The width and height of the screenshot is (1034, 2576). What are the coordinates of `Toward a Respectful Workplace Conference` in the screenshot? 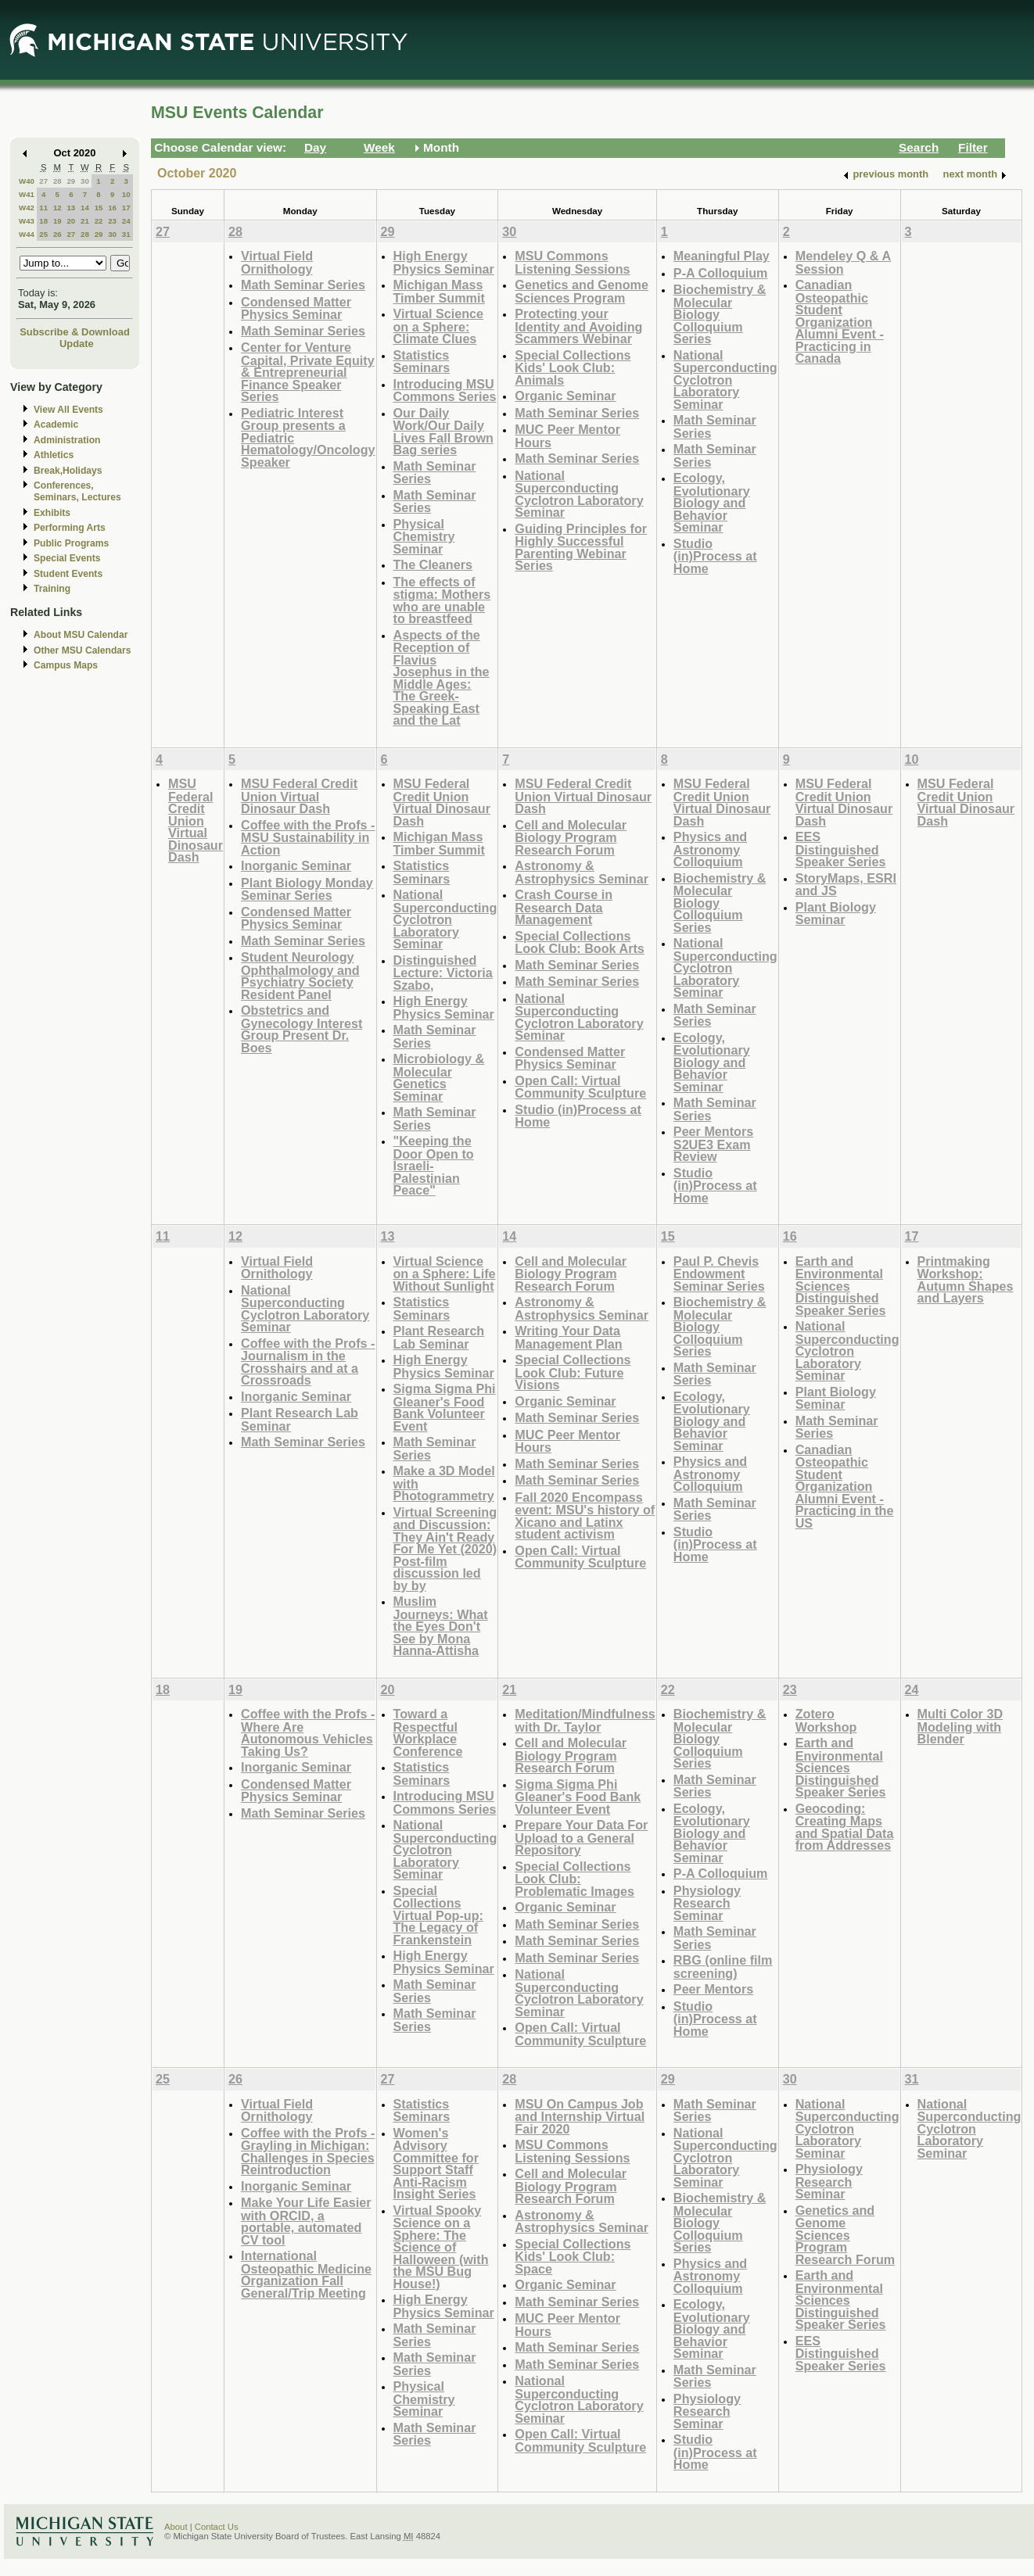 It's located at (428, 1732).